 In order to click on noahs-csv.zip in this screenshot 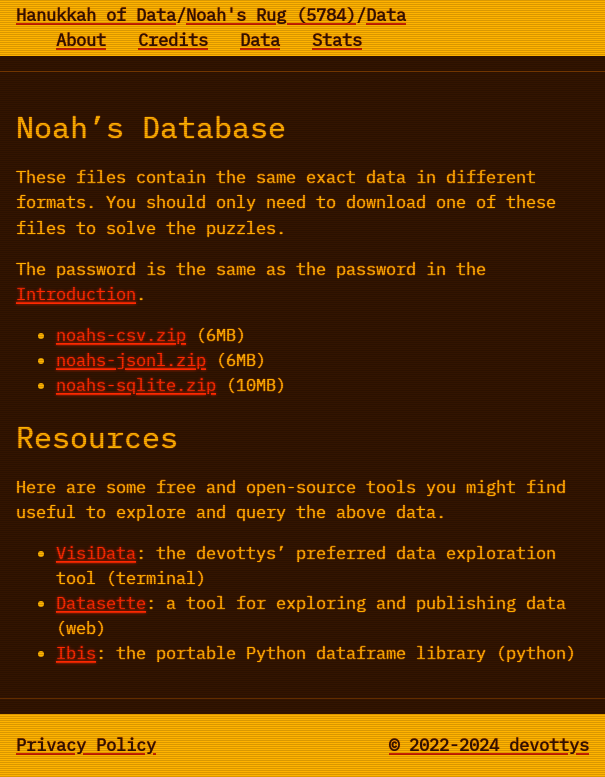, I will do `click(121, 335)`.